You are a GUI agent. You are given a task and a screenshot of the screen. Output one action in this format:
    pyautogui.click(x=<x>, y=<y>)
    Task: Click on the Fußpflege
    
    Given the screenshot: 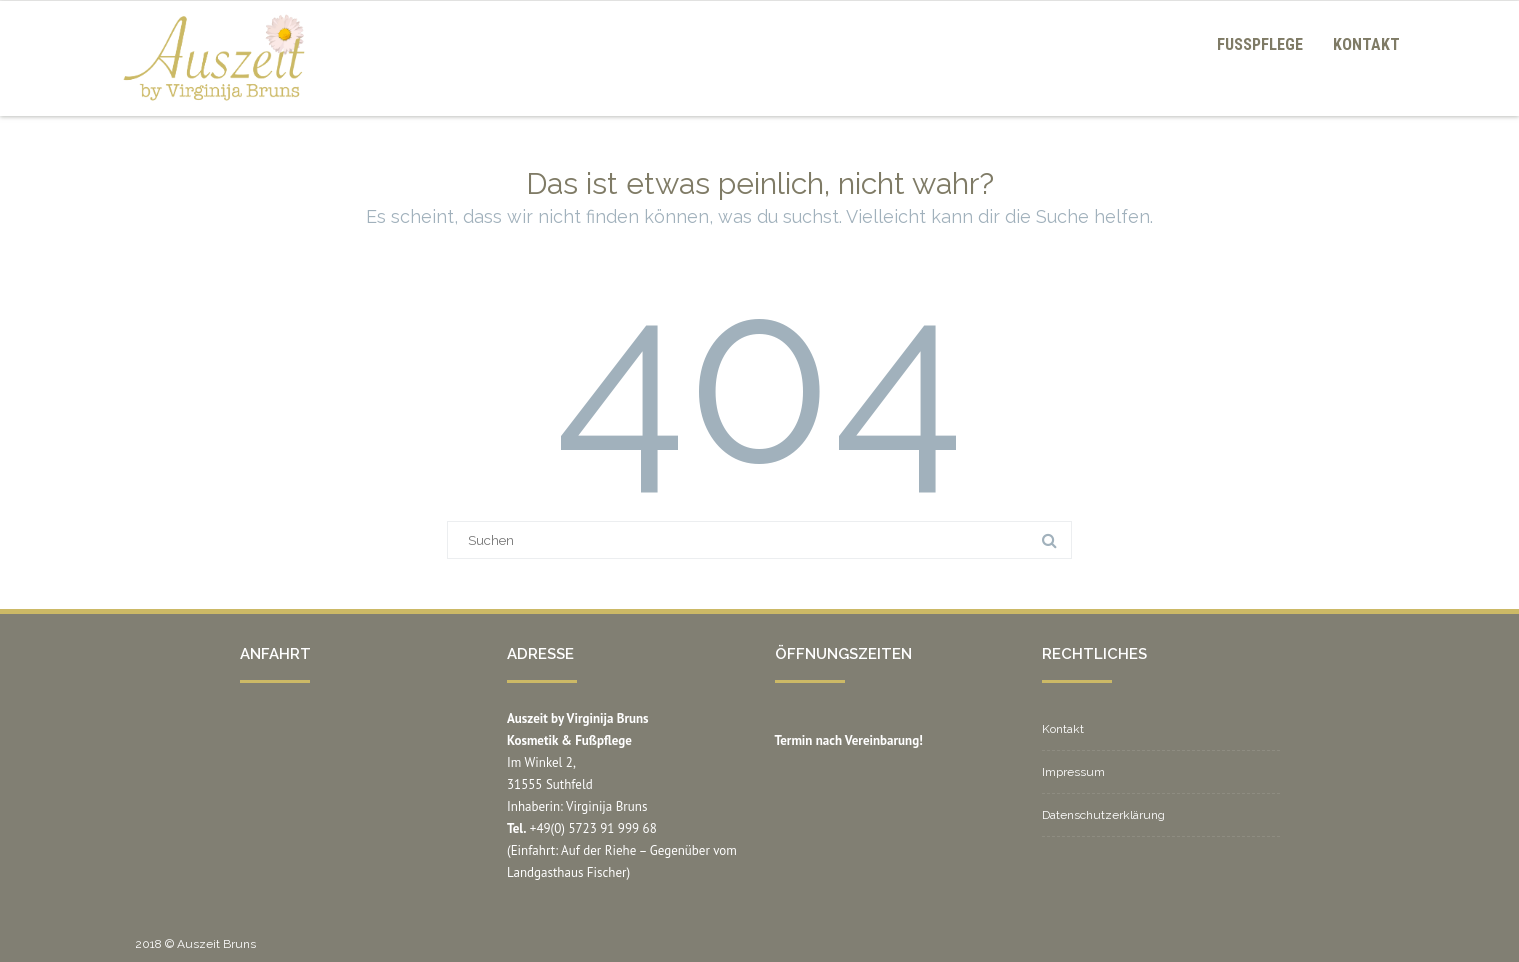 What is the action you would take?
    pyautogui.click(x=1260, y=44)
    